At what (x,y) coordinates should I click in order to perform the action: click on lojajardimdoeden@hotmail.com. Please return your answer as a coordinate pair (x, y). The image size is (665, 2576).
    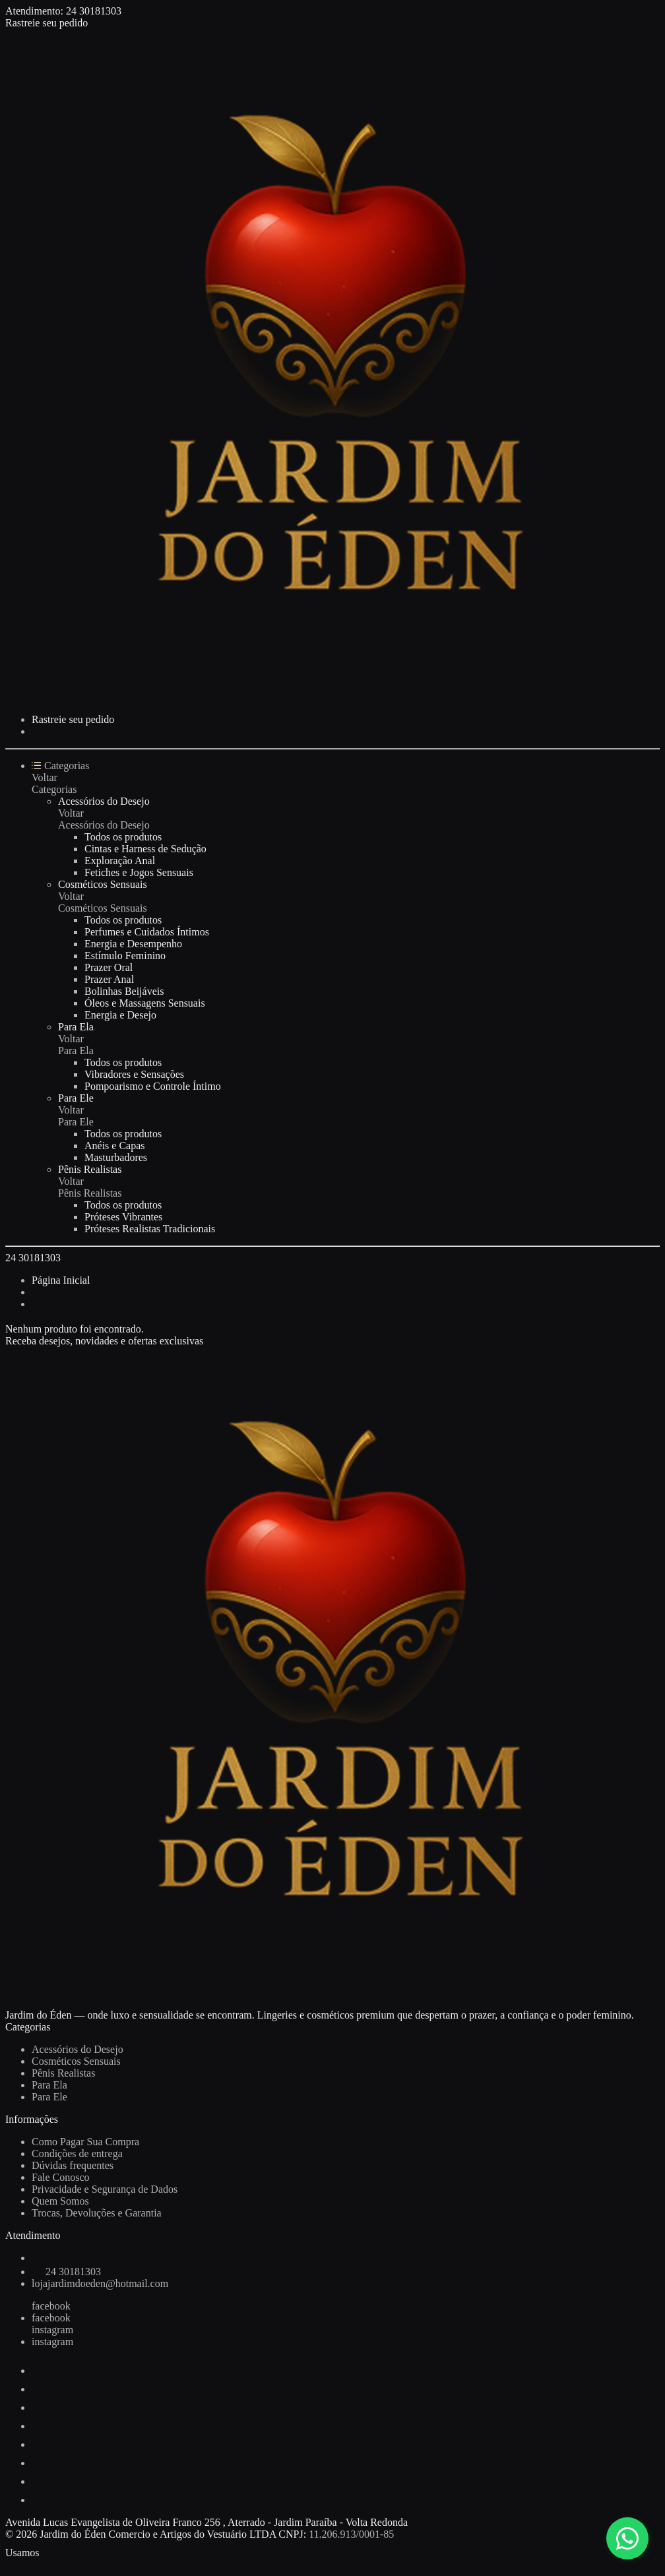
    Looking at the image, I should click on (100, 2283).